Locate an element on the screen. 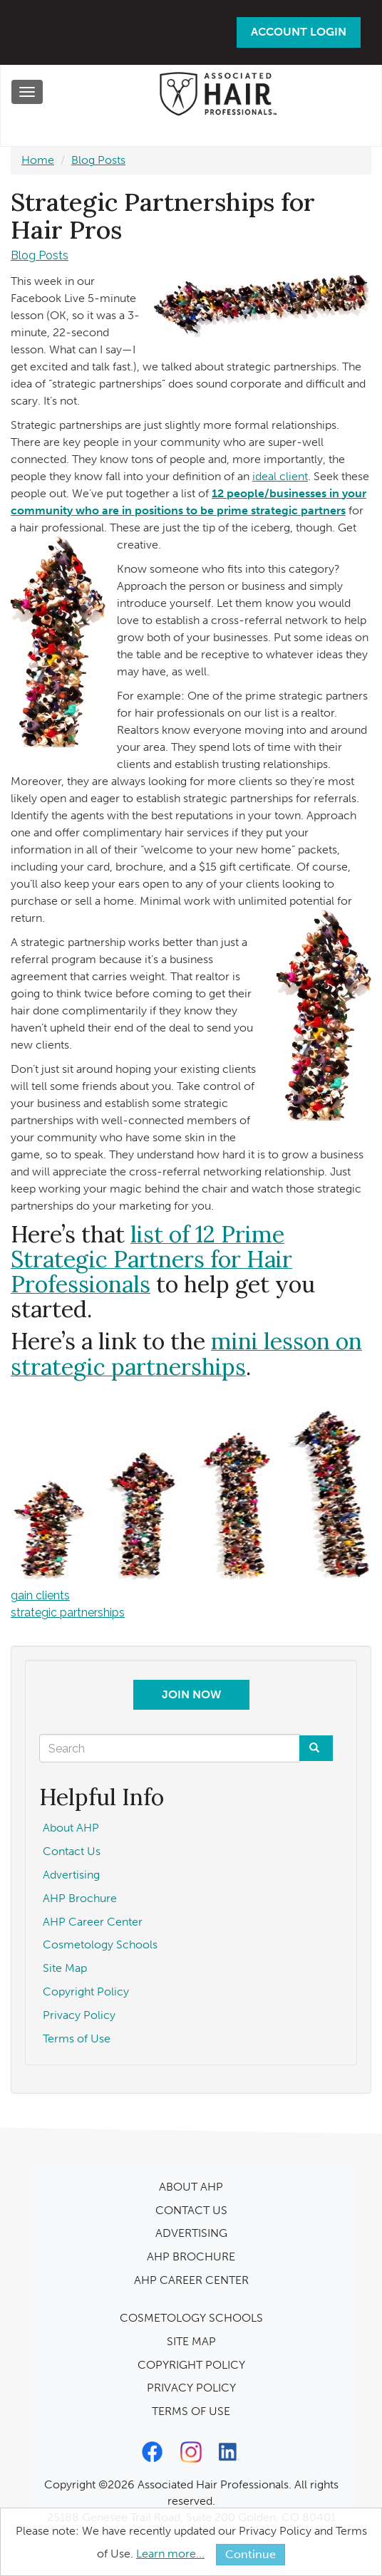  Site Map is located at coordinates (65, 1968).